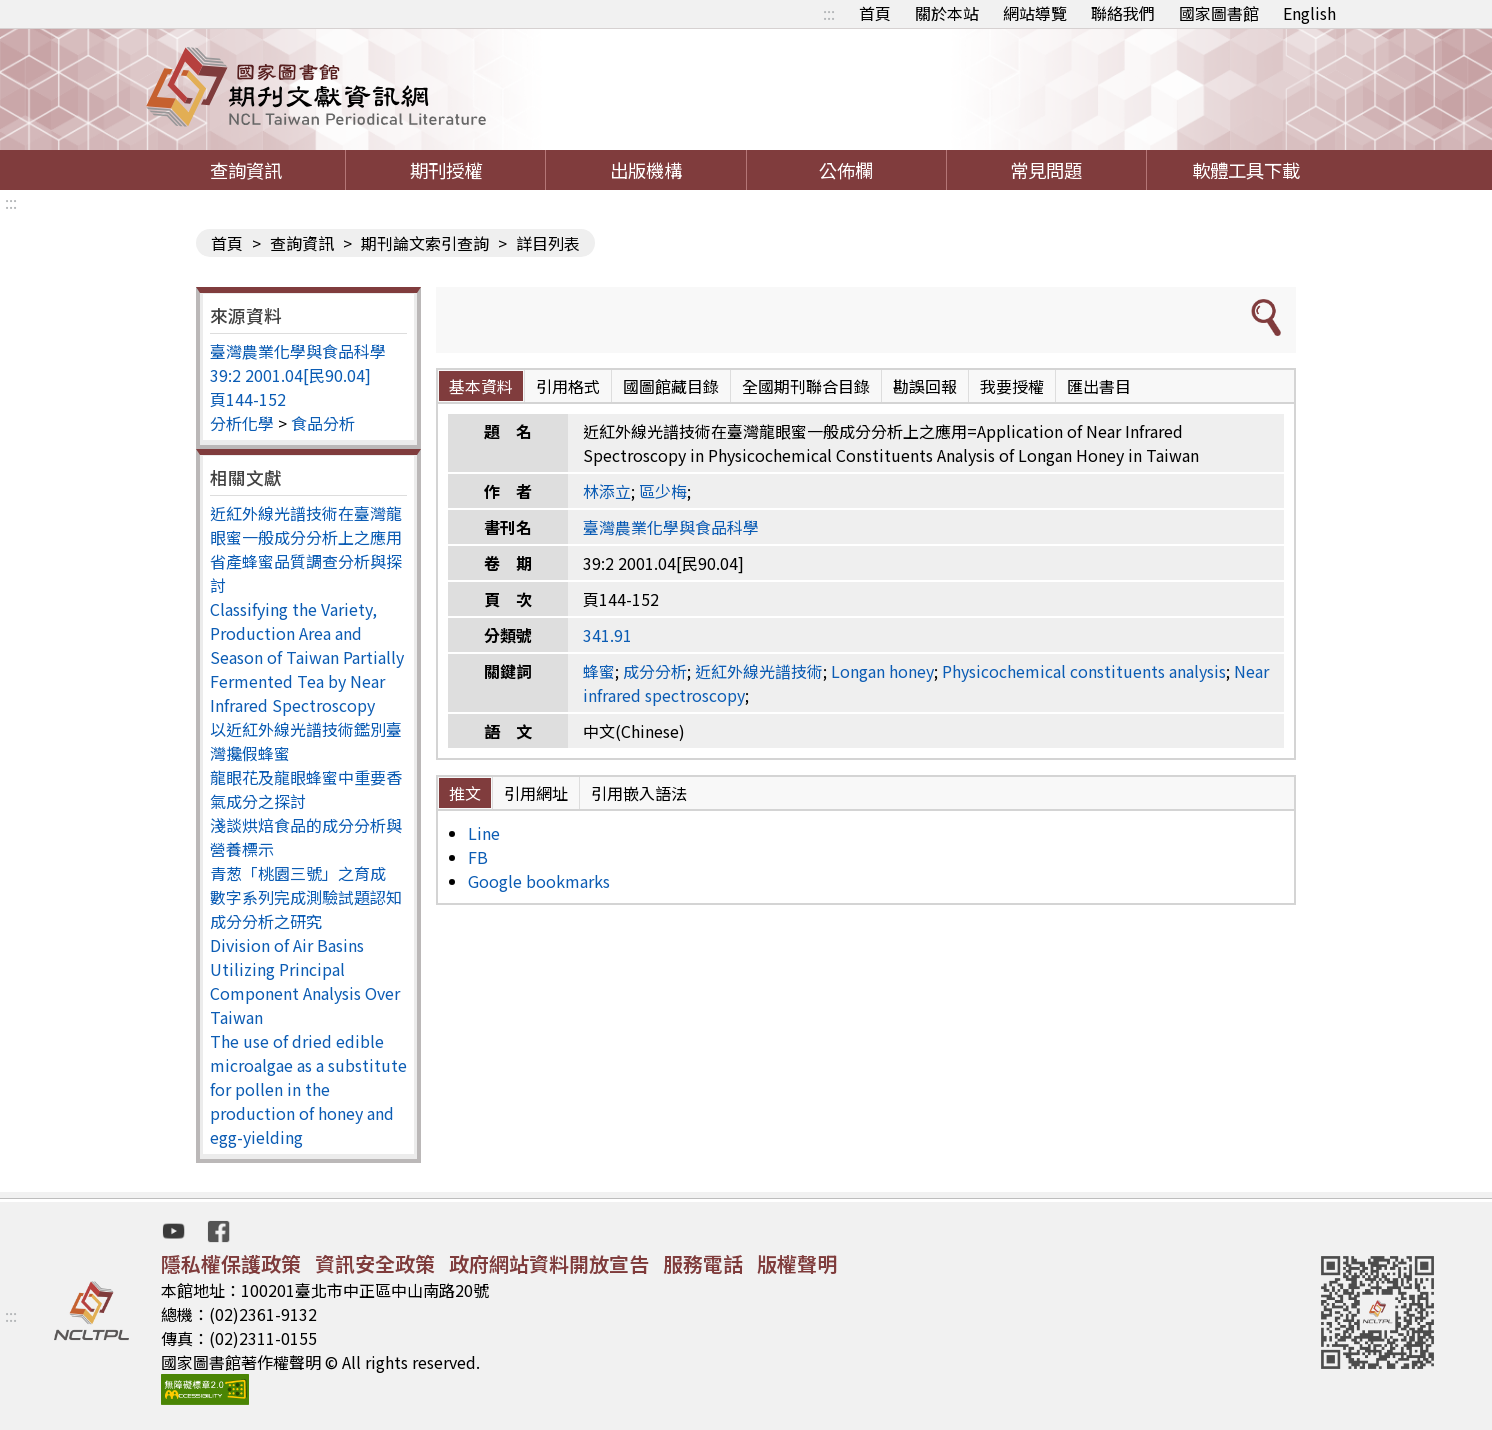 This screenshot has height=1430, width=1492. Describe the element at coordinates (231, 1263) in the screenshot. I see `隱私權保護政策` at that location.